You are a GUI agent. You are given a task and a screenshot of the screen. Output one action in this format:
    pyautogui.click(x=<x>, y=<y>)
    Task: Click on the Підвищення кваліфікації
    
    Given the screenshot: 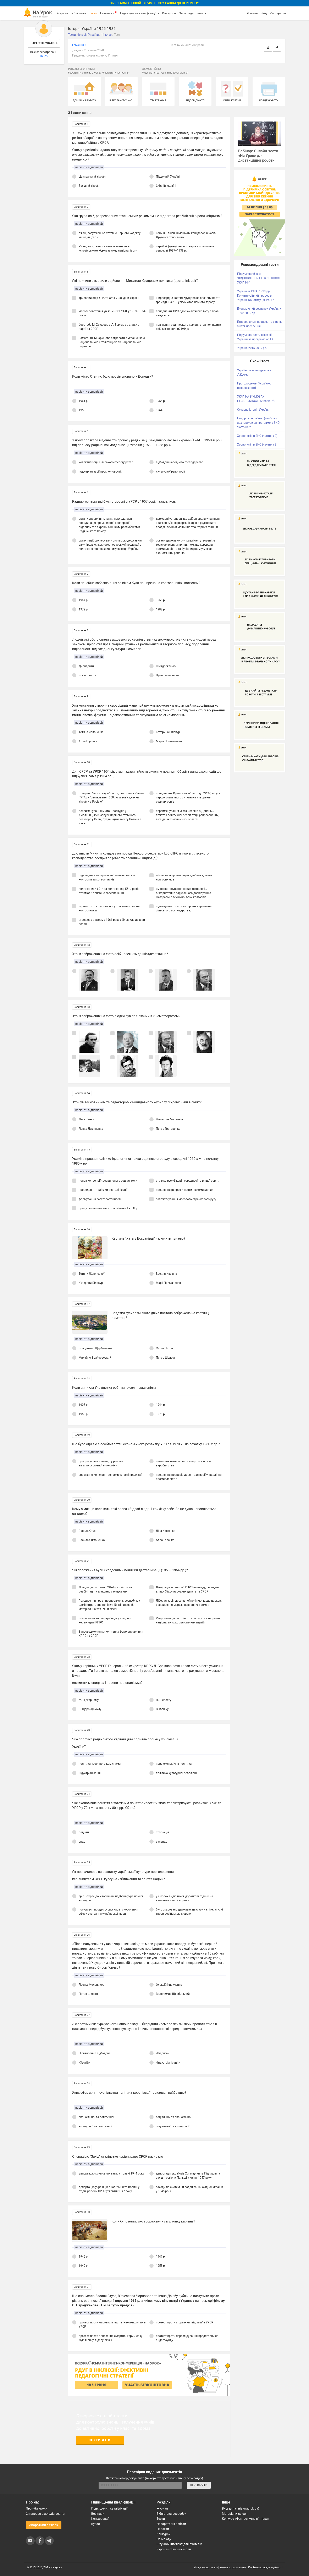 What is the action you would take?
    pyautogui.click(x=139, y=13)
    